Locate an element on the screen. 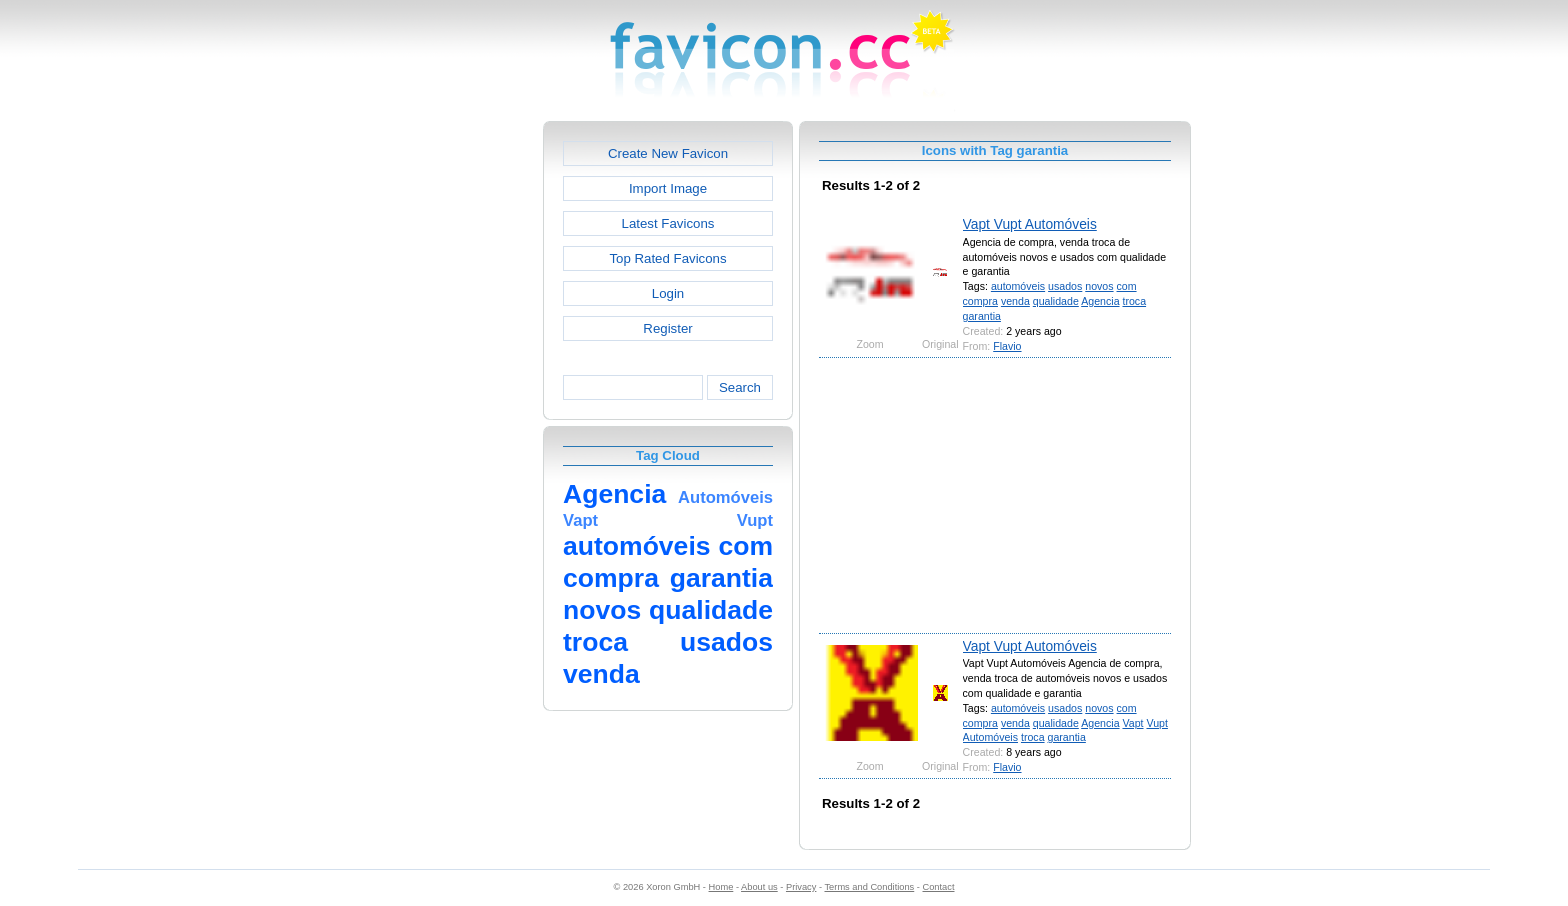  novos is located at coordinates (1099, 286).